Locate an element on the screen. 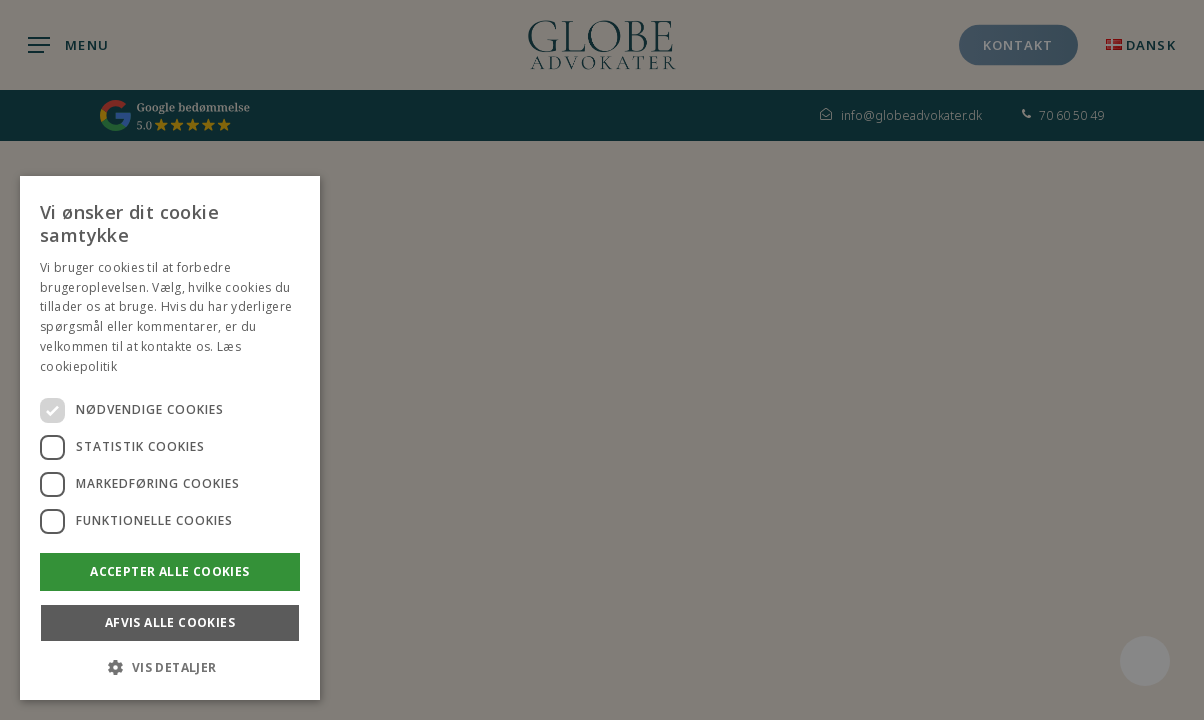 The image size is (1204, 720). Afvis alle Cookies [button] is located at coordinates (170, 622).